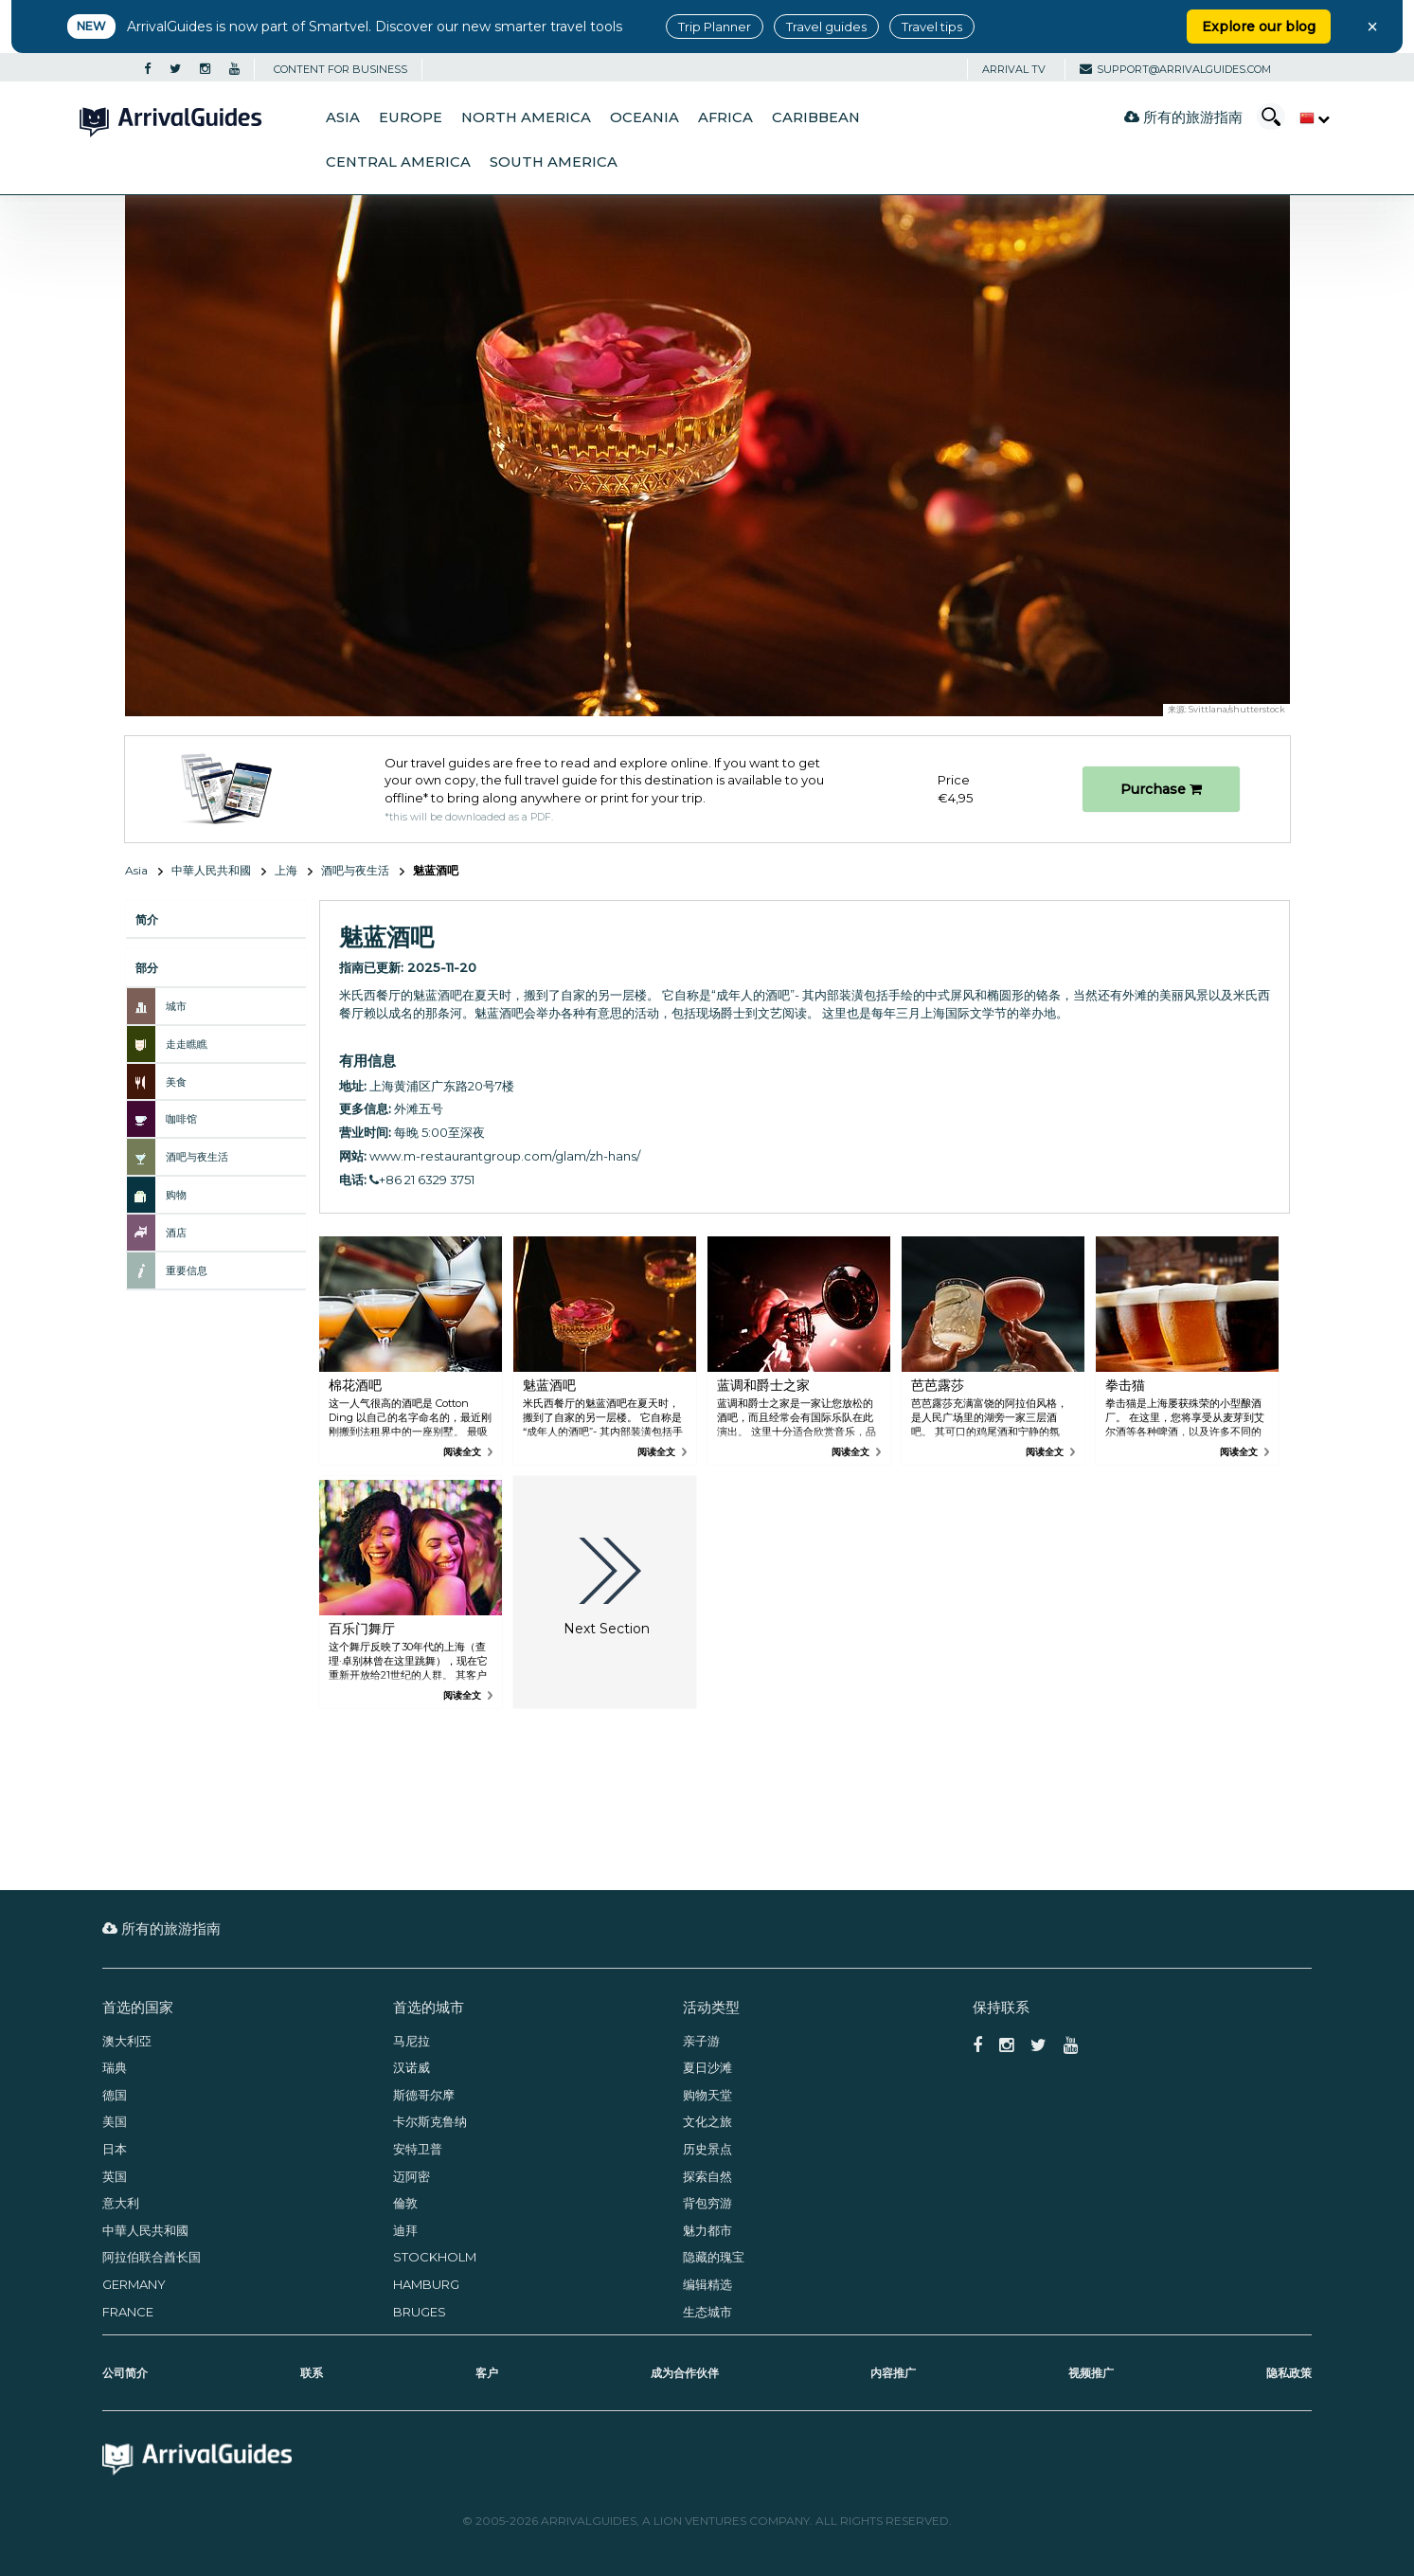 The image size is (1414, 2576). What do you see at coordinates (311, 2373) in the screenshot?
I see `联系` at bounding box center [311, 2373].